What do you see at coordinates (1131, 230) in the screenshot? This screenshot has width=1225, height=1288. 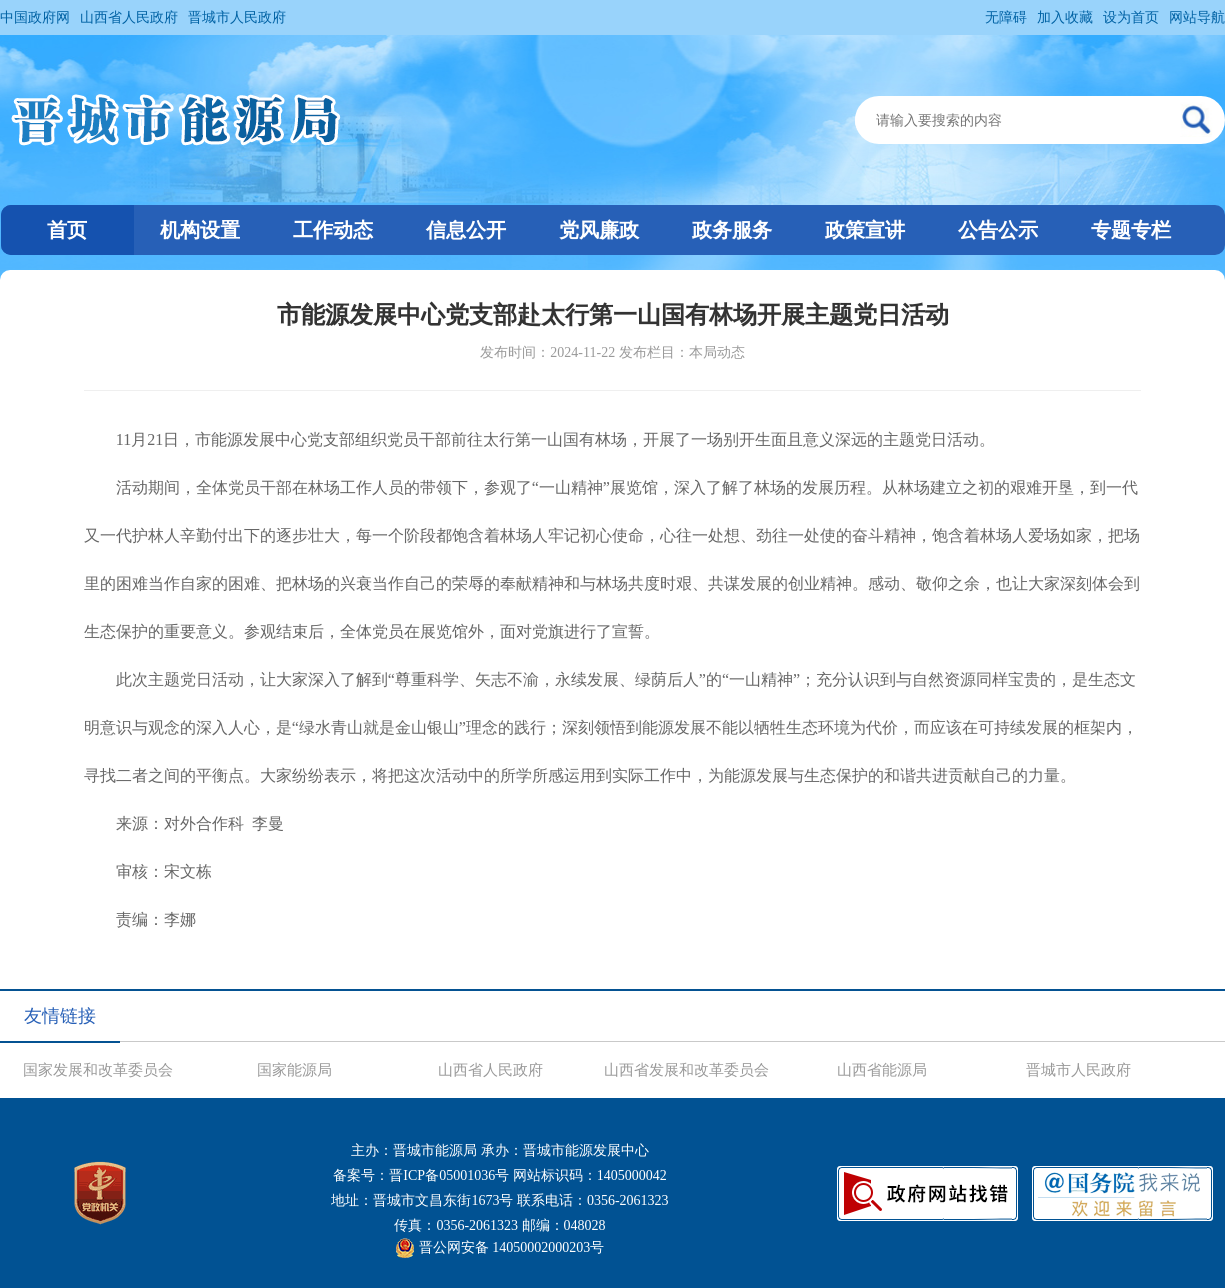 I see `专题专栏` at bounding box center [1131, 230].